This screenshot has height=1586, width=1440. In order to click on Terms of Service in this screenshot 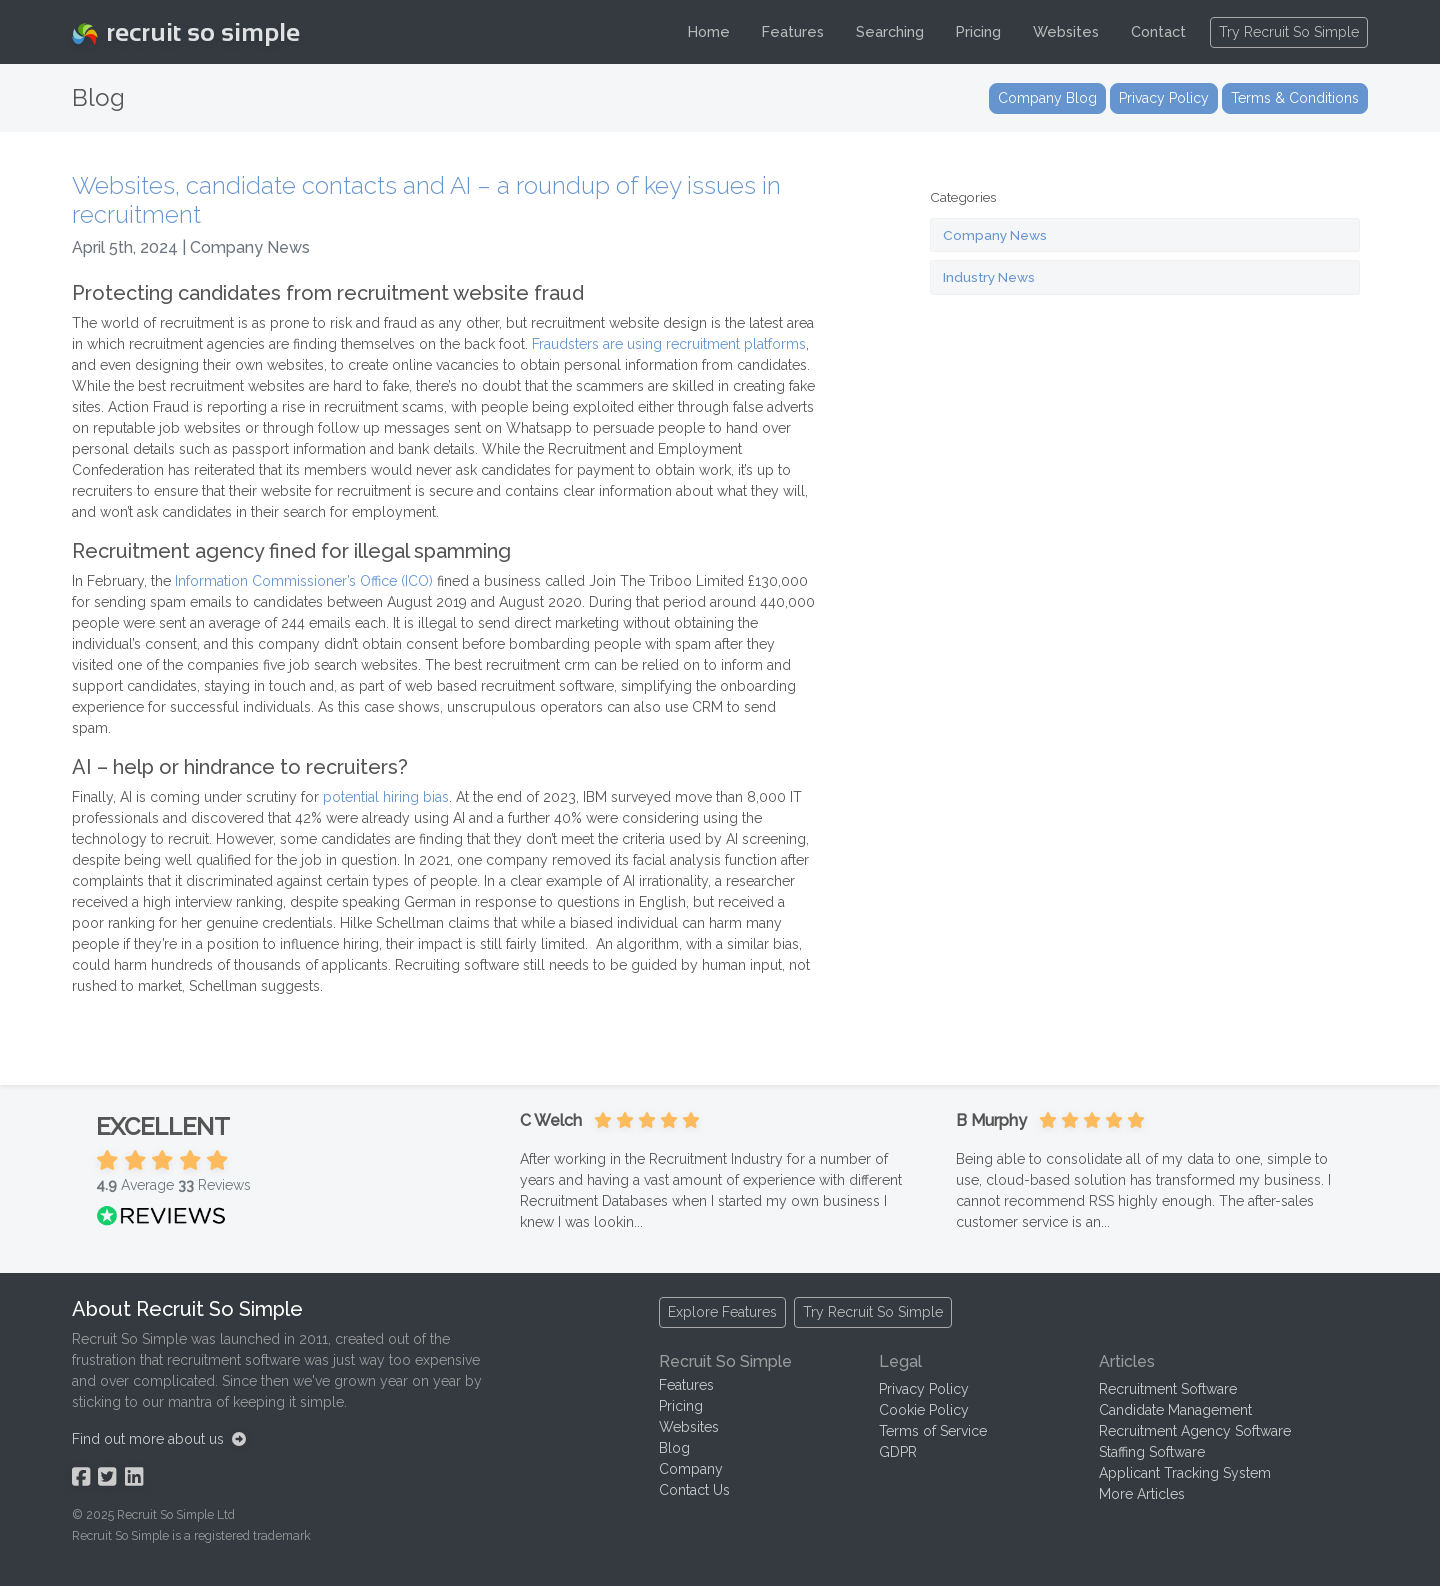, I will do `click(933, 1431)`.